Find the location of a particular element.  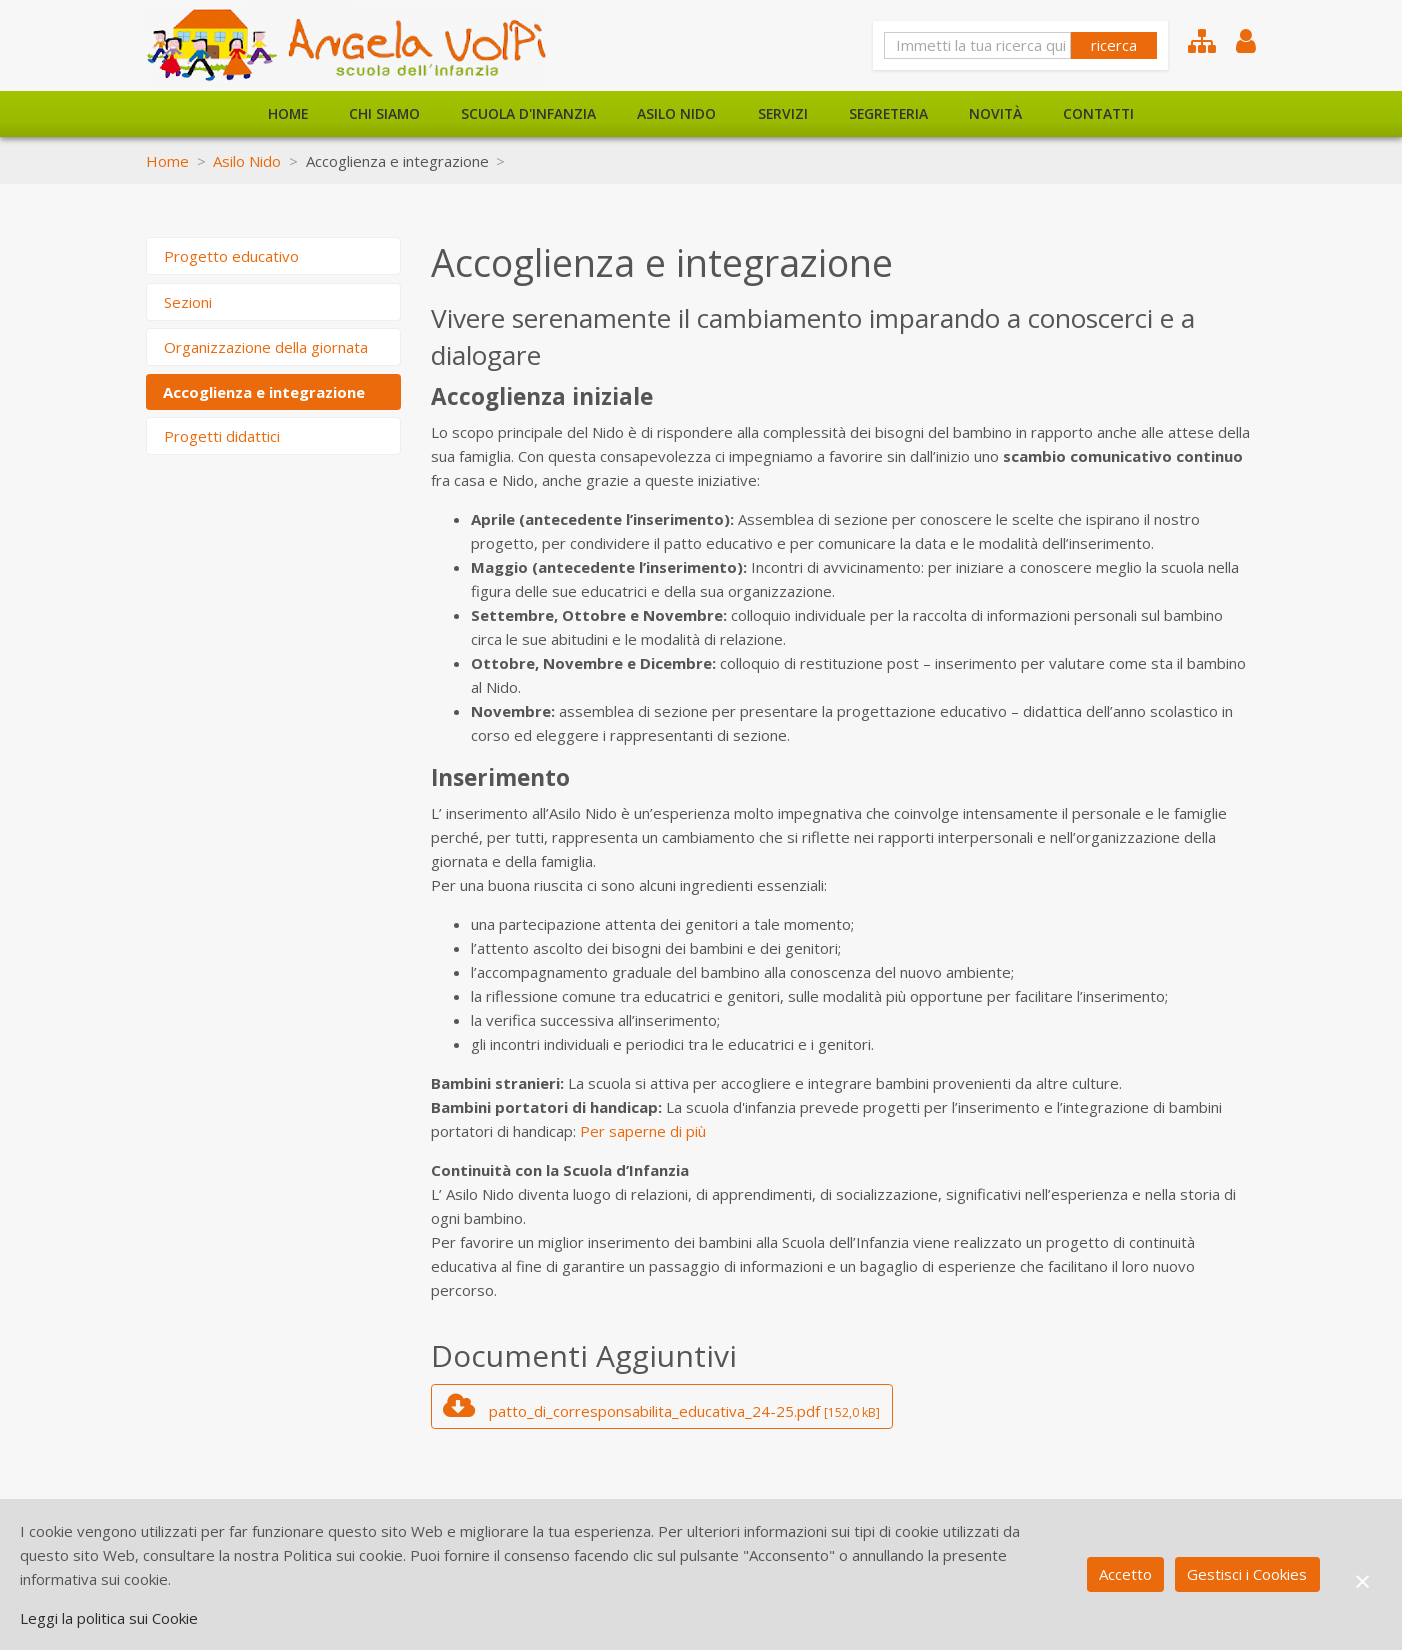

ricerca is located at coordinates (1114, 45).